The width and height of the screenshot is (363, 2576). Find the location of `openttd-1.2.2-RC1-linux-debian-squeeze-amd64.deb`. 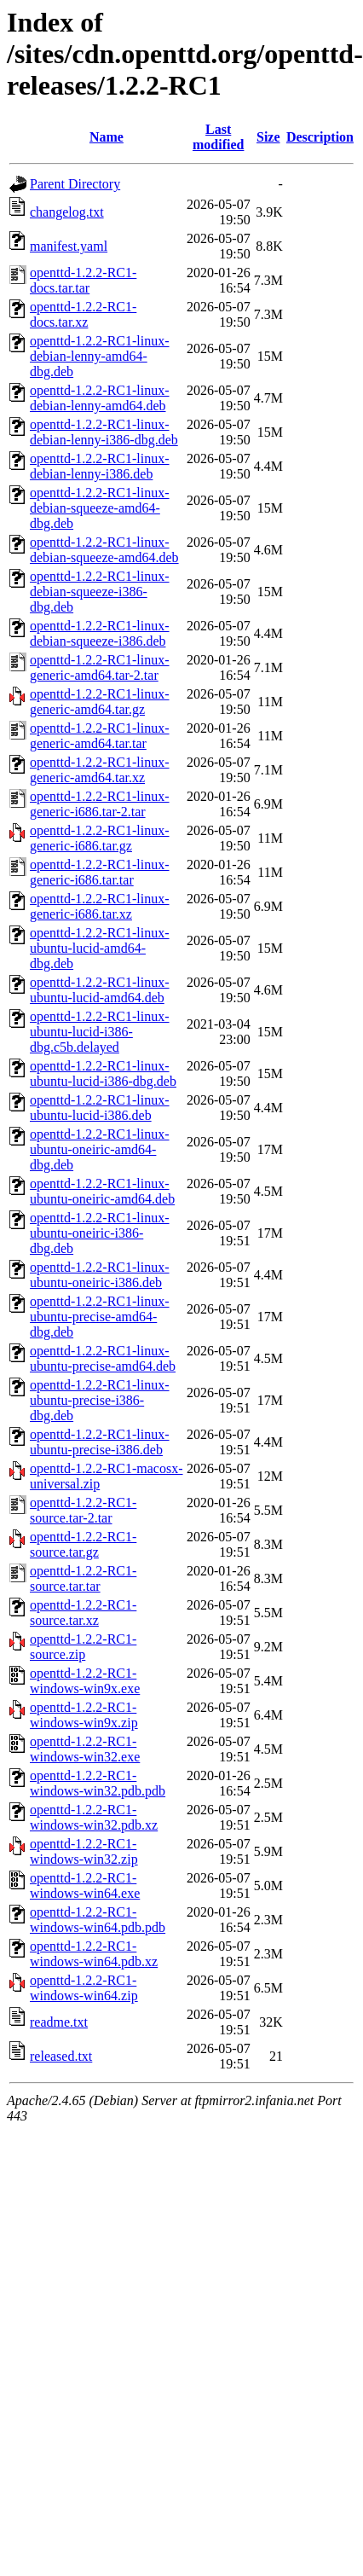

openttd-1.2.2-RC1-linux-debian-squeeze-amd64.deb is located at coordinates (104, 550).